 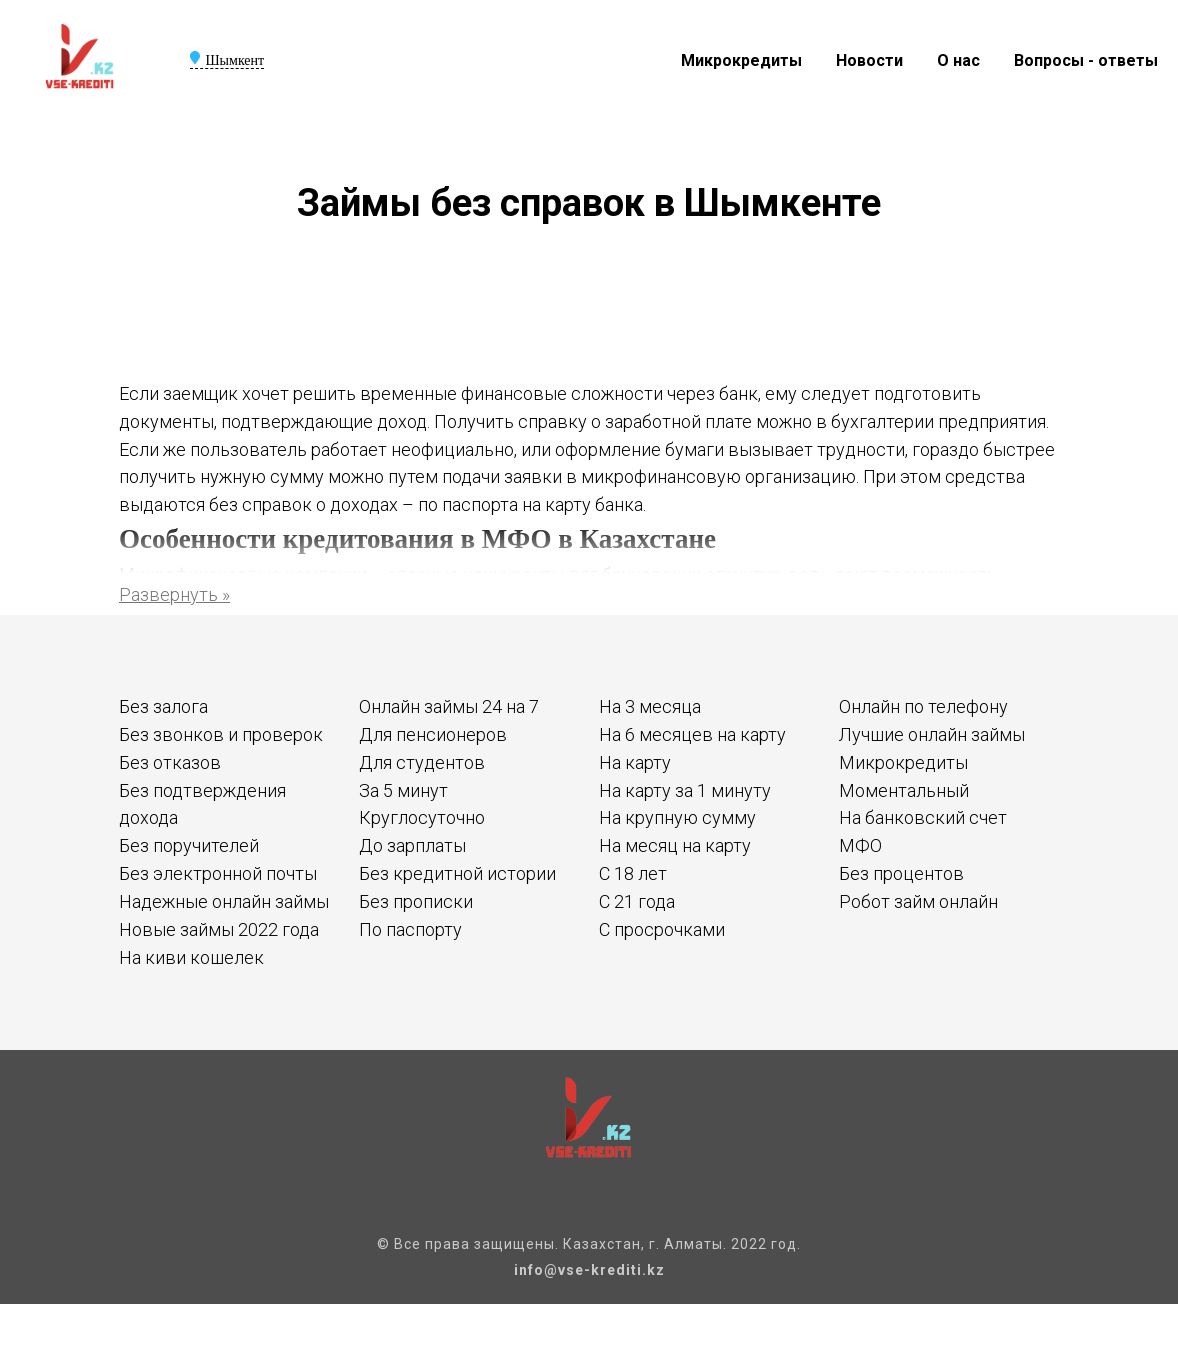 I want to click on На банковский счет, so click(x=923, y=817).